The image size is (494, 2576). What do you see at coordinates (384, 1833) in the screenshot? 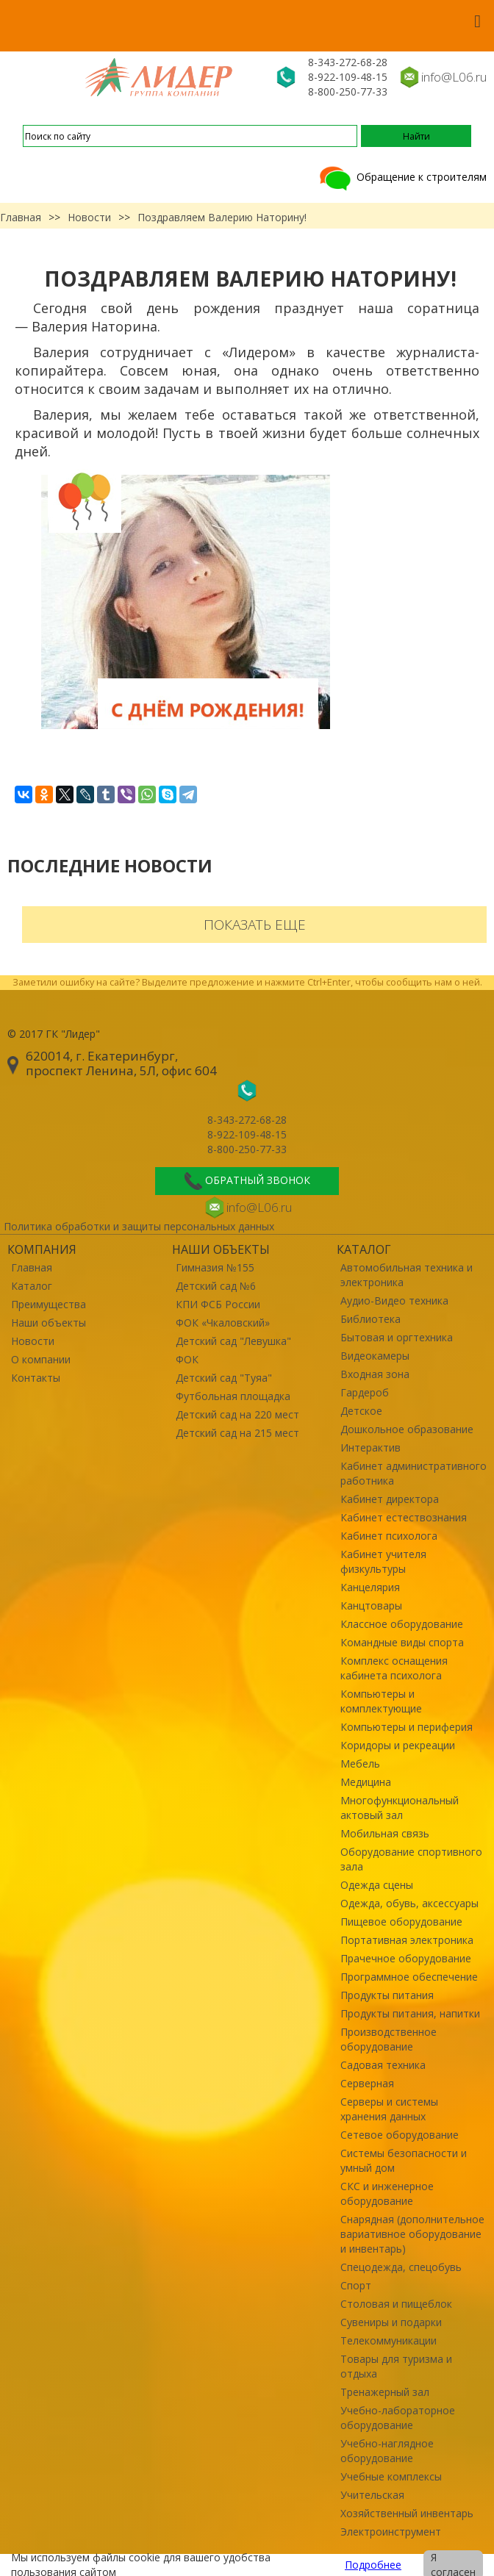
I see `Мобильная связь` at bounding box center [384, 1833].